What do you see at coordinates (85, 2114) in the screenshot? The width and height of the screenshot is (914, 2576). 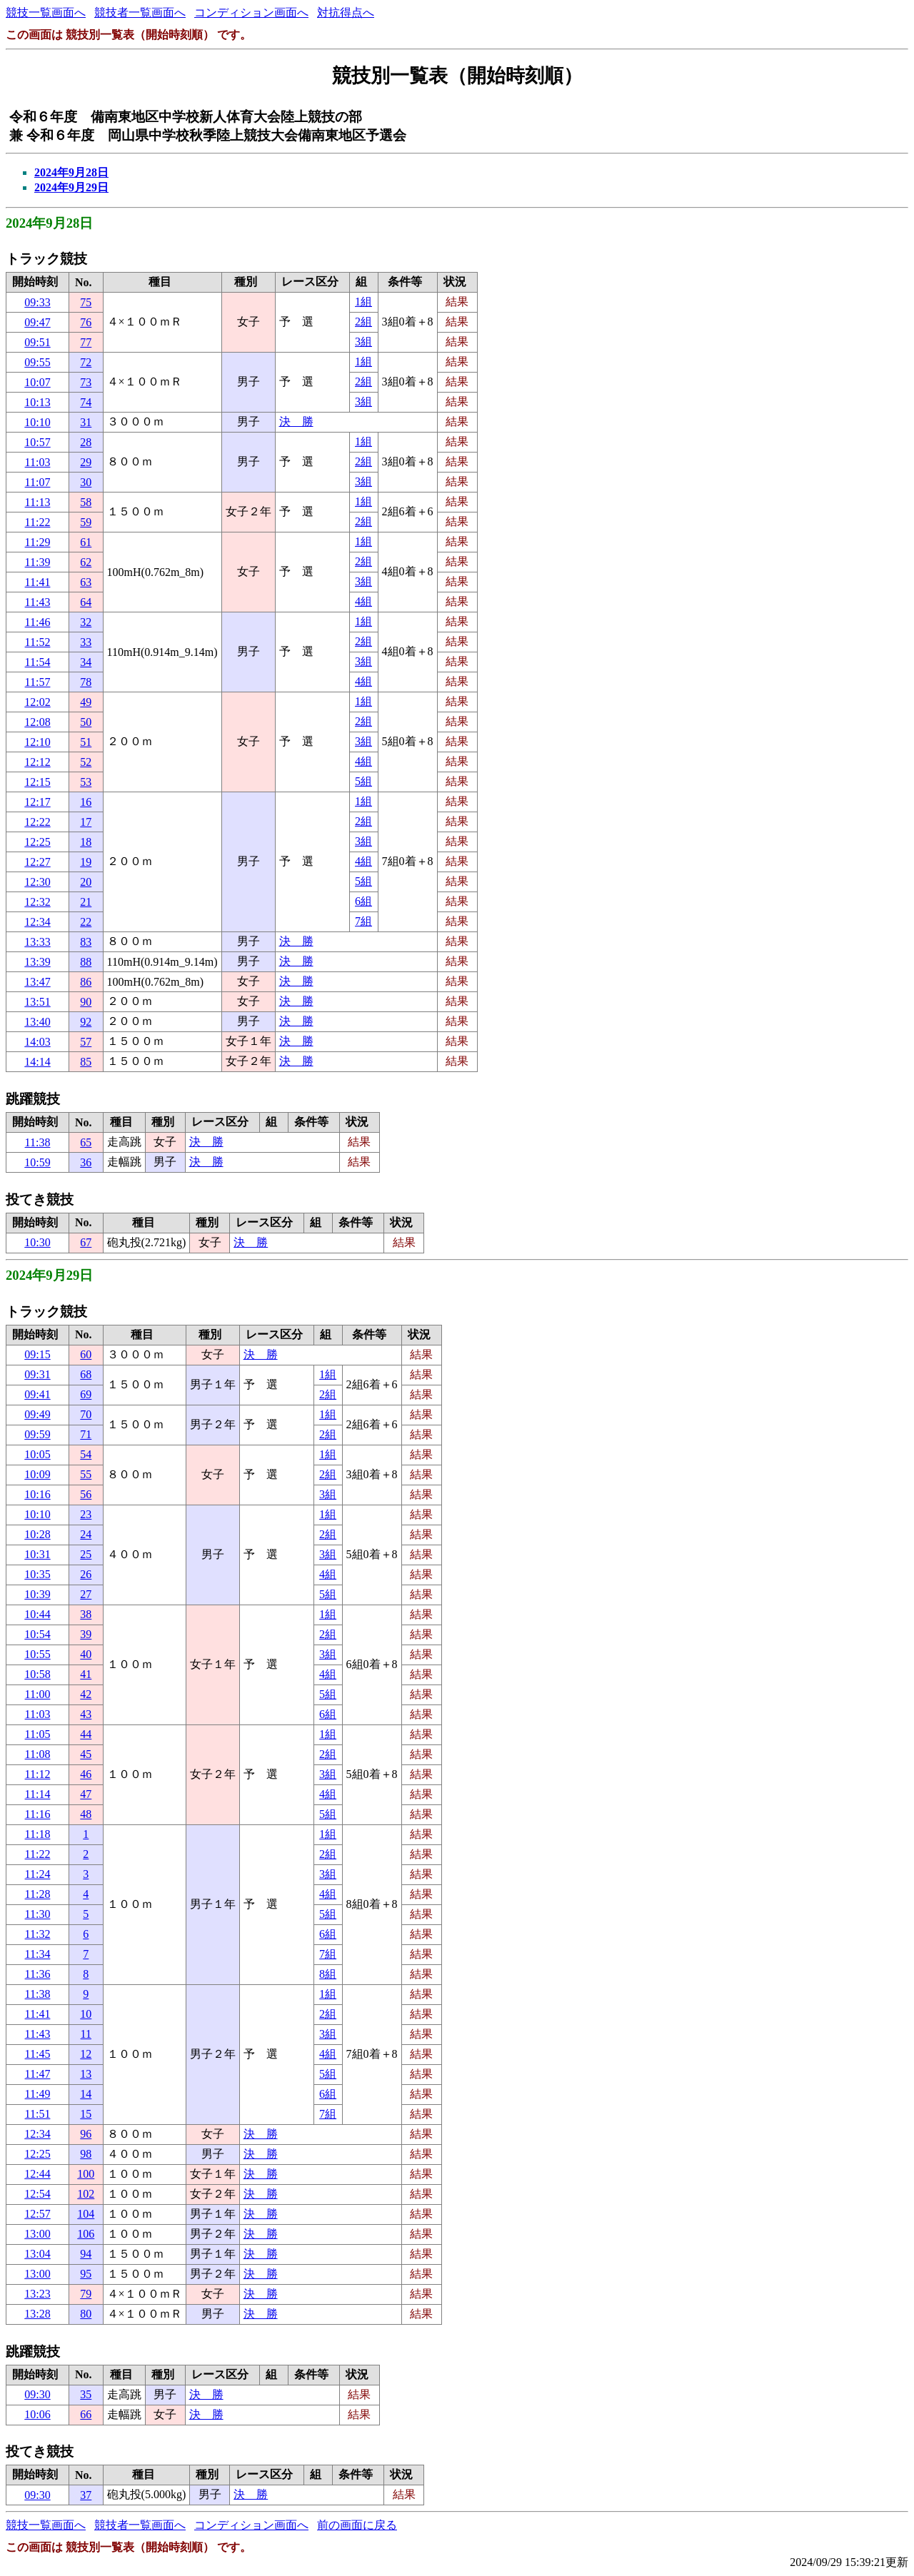 I see `15` at bounding box center [85, 2114].